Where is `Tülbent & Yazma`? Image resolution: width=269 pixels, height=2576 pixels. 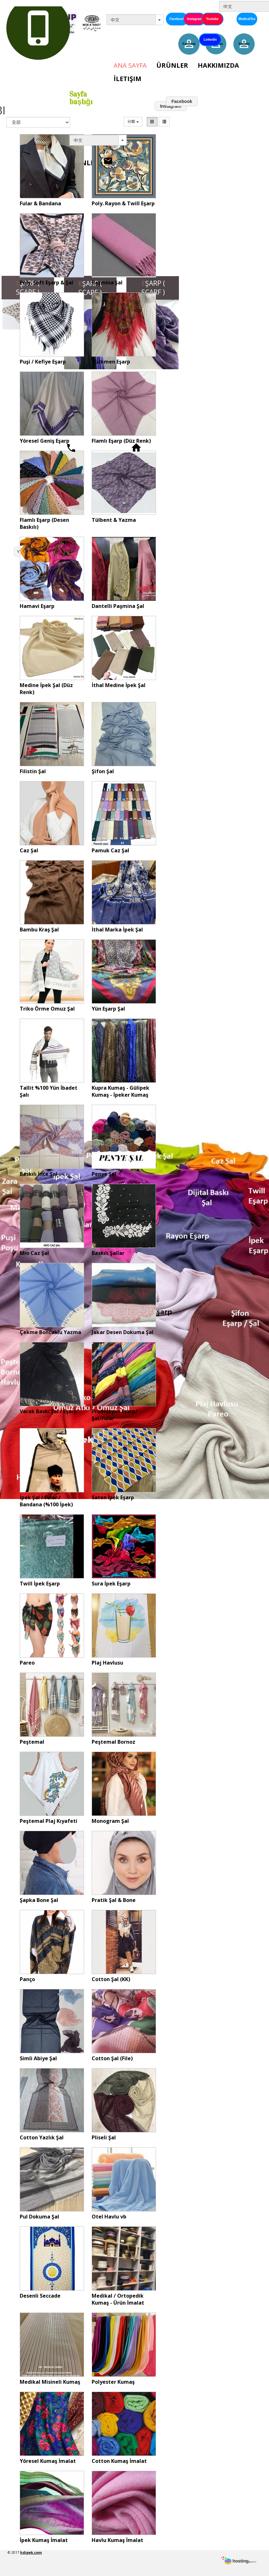 Tülbent & Yazma is located at coordinates (114, 519).